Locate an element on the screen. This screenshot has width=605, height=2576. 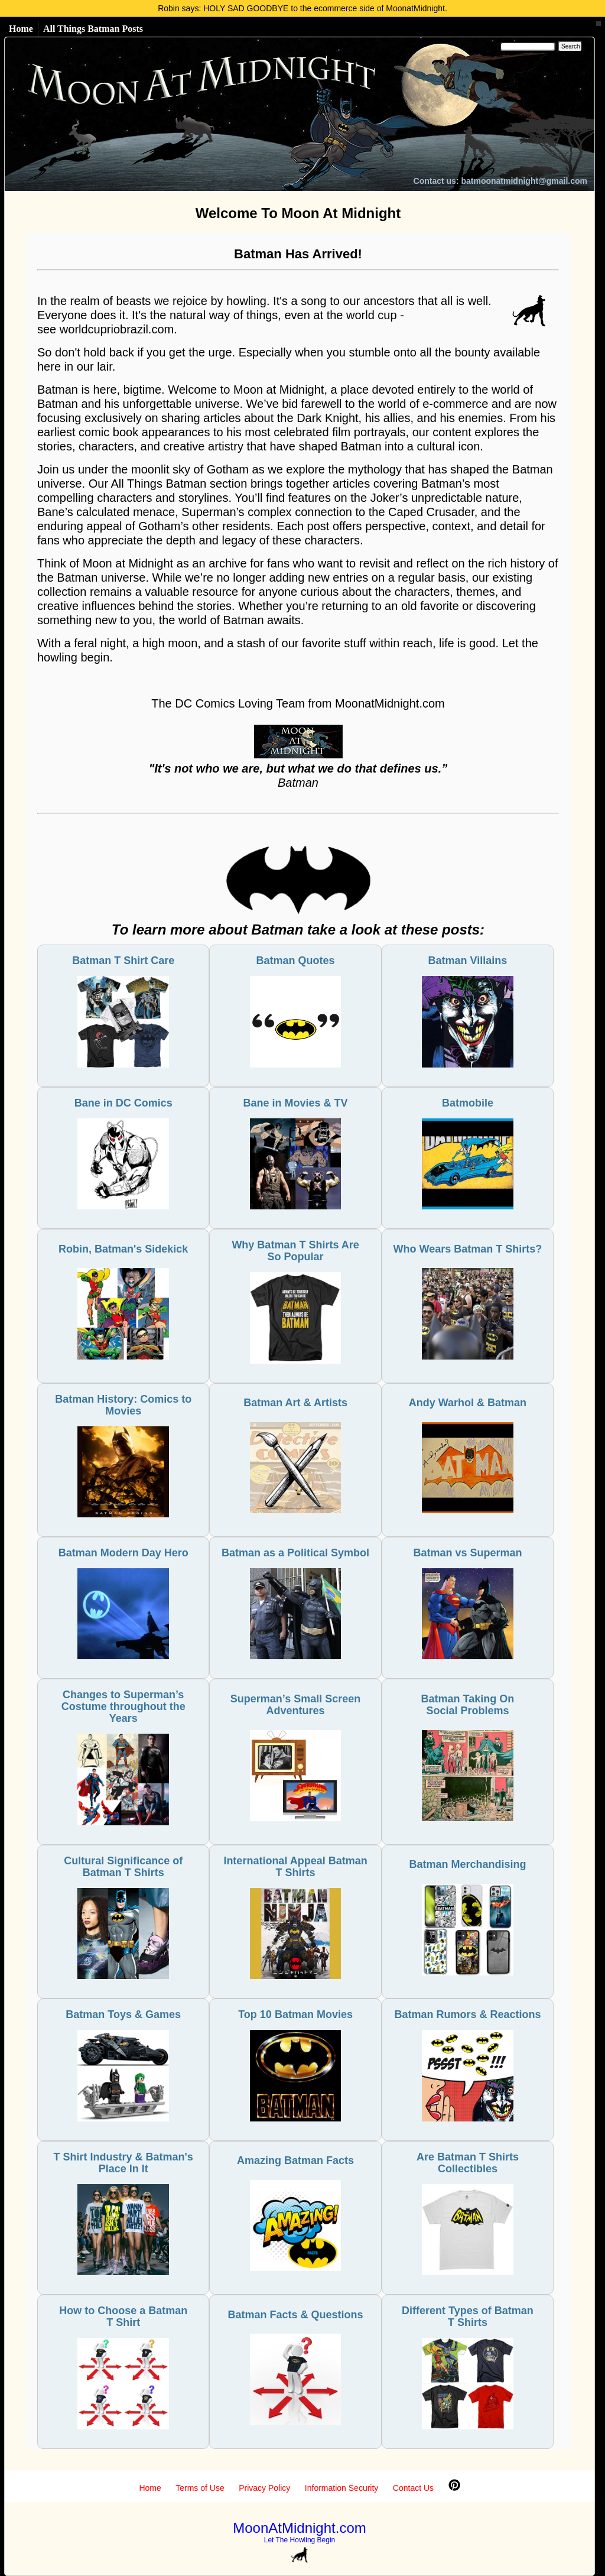
Privacy Policy is located at coordinates (264, 2488).